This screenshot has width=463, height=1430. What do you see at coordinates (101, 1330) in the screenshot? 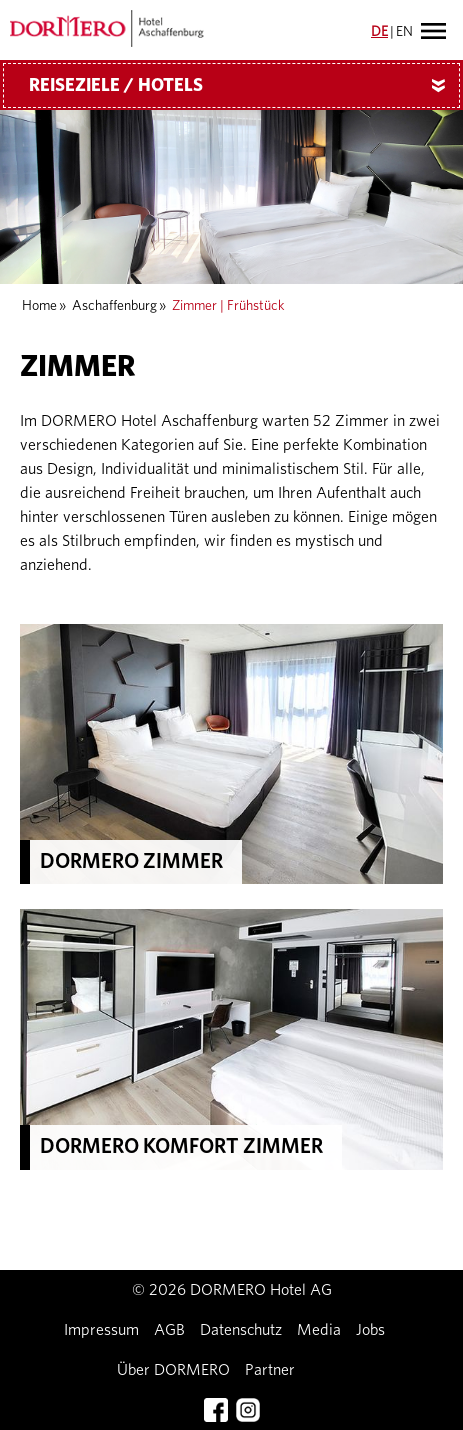
I see `Impressum` at bounding box center [101, 1330].